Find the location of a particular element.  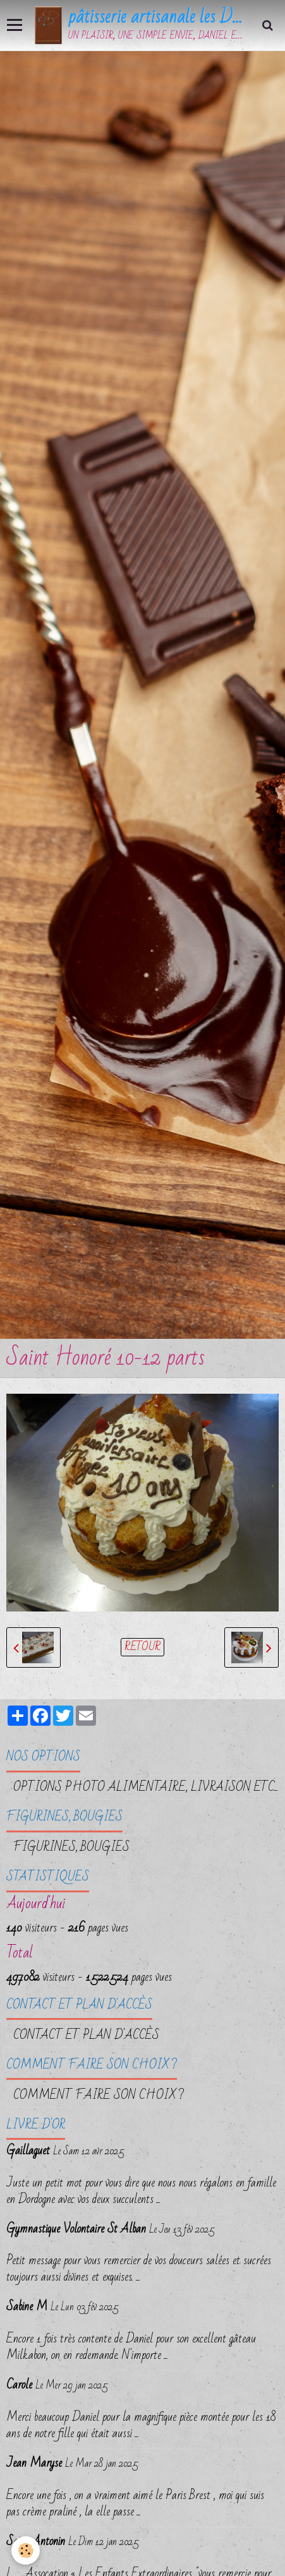

[Cookie] is located at coordinates (25, 2550).